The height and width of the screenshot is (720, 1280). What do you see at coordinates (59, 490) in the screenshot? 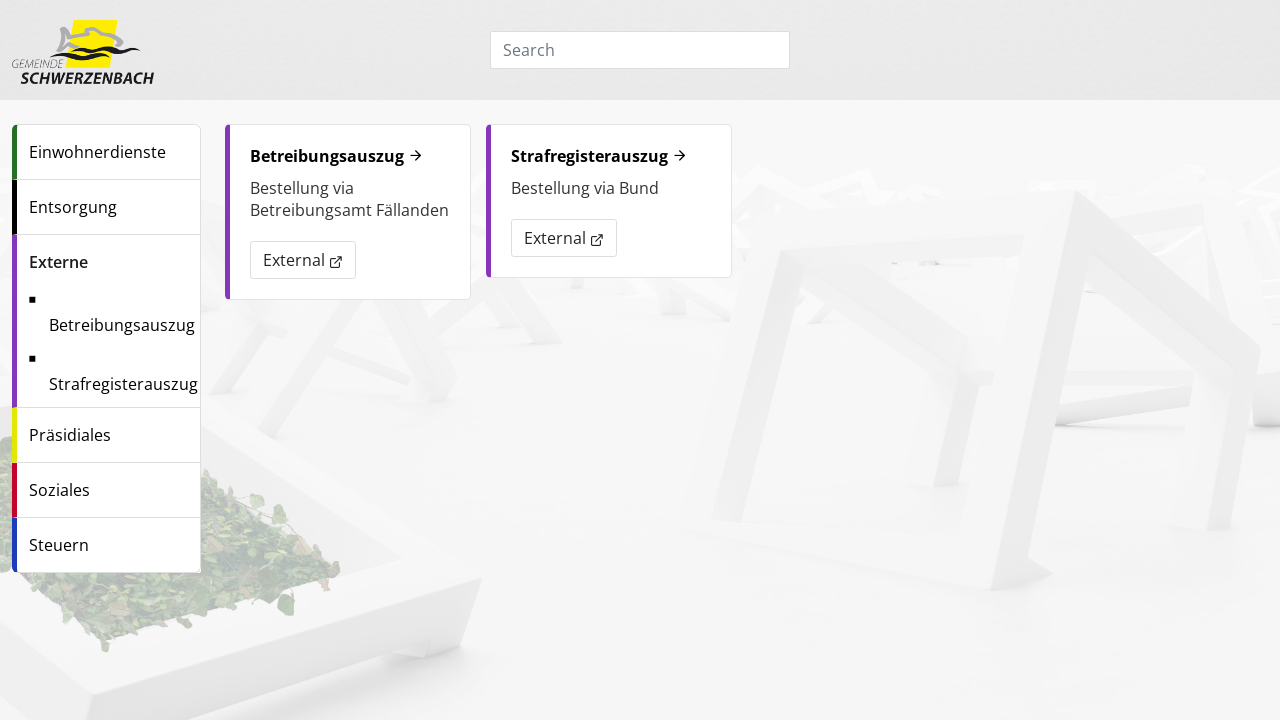
I see `Soziales` at bounding box center [59, 490].